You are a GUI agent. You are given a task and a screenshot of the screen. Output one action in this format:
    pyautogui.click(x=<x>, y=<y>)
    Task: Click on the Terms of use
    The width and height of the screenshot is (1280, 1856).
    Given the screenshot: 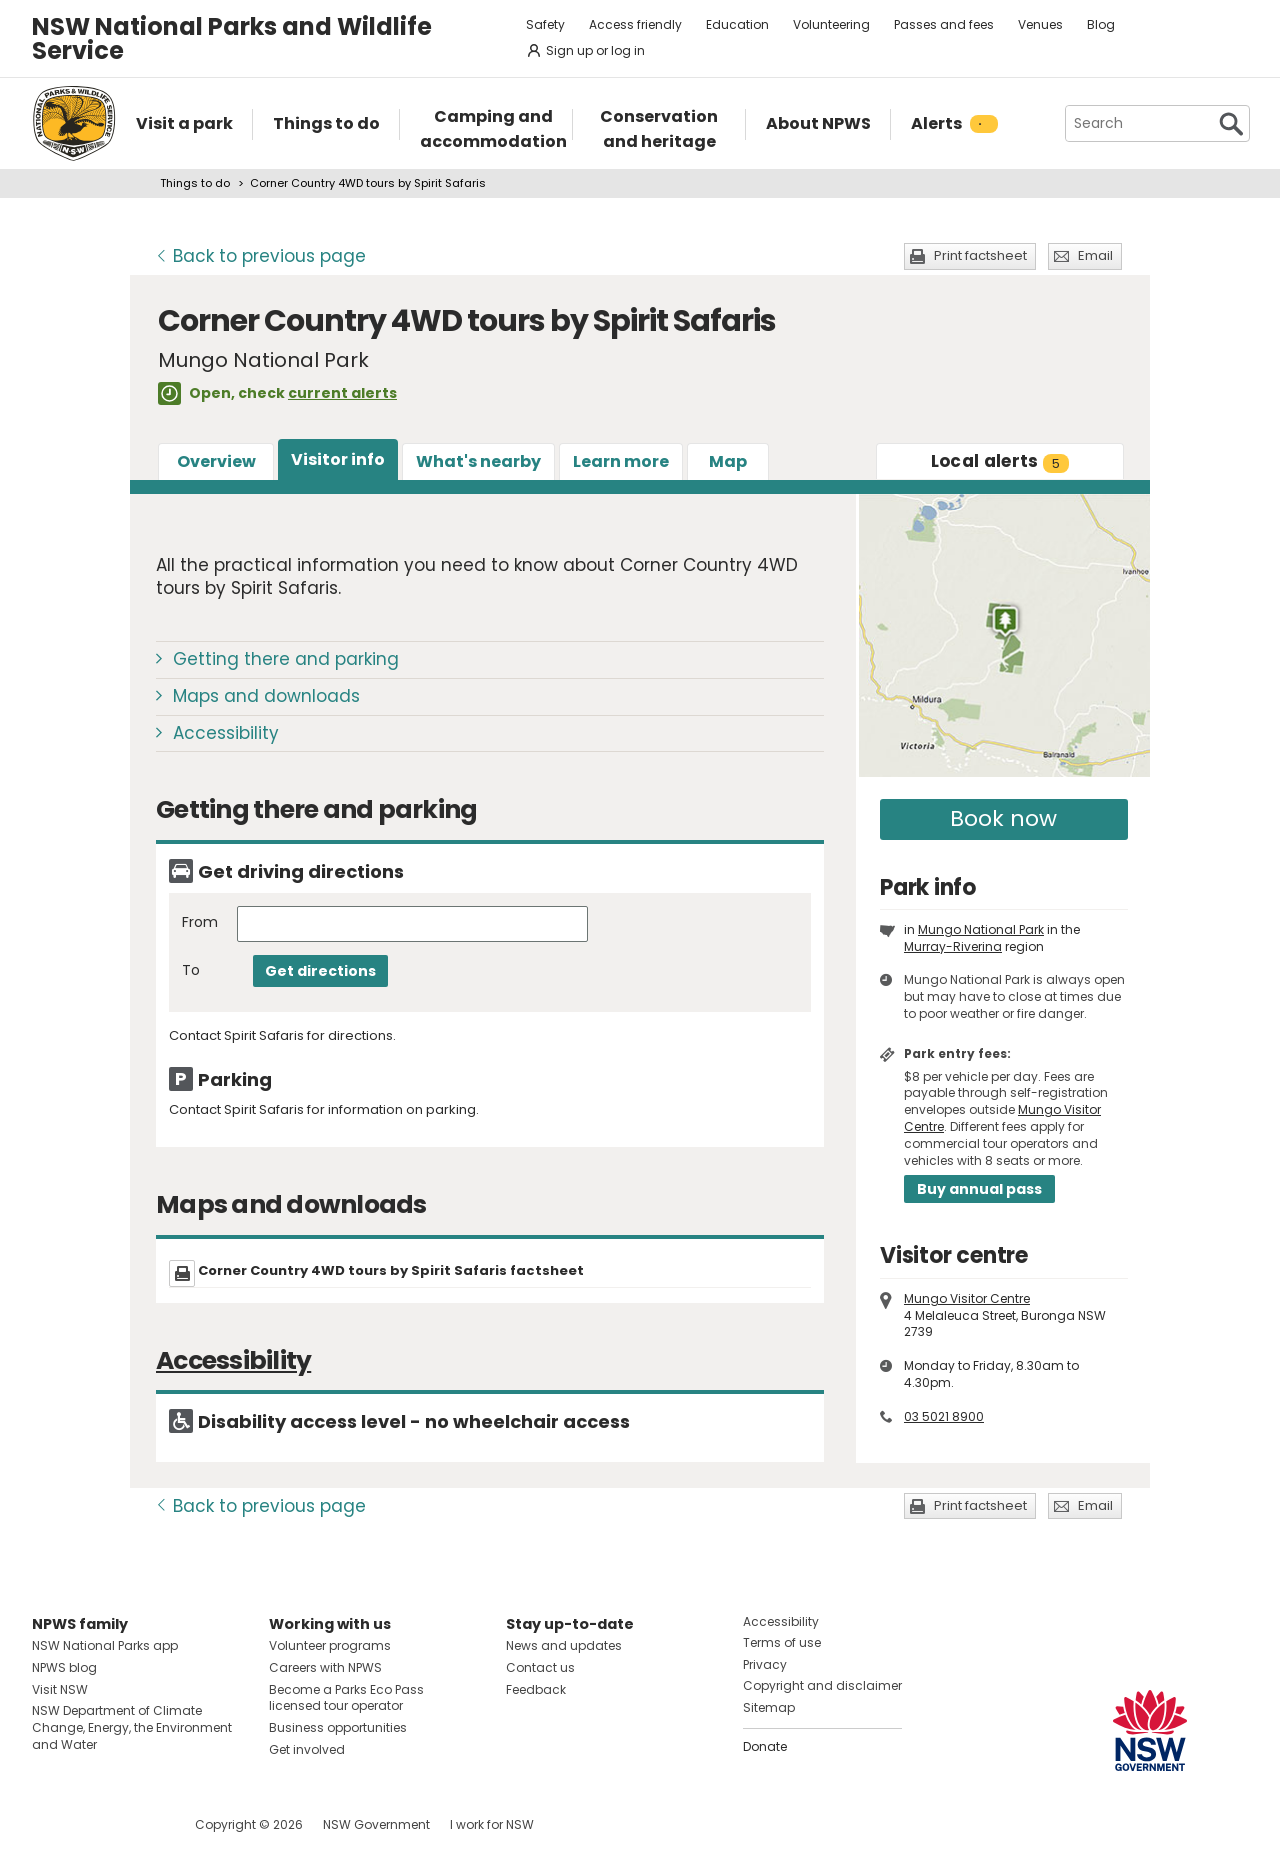 What is the action you would take?
    pyautogui.click(x=782, y=1642)
    